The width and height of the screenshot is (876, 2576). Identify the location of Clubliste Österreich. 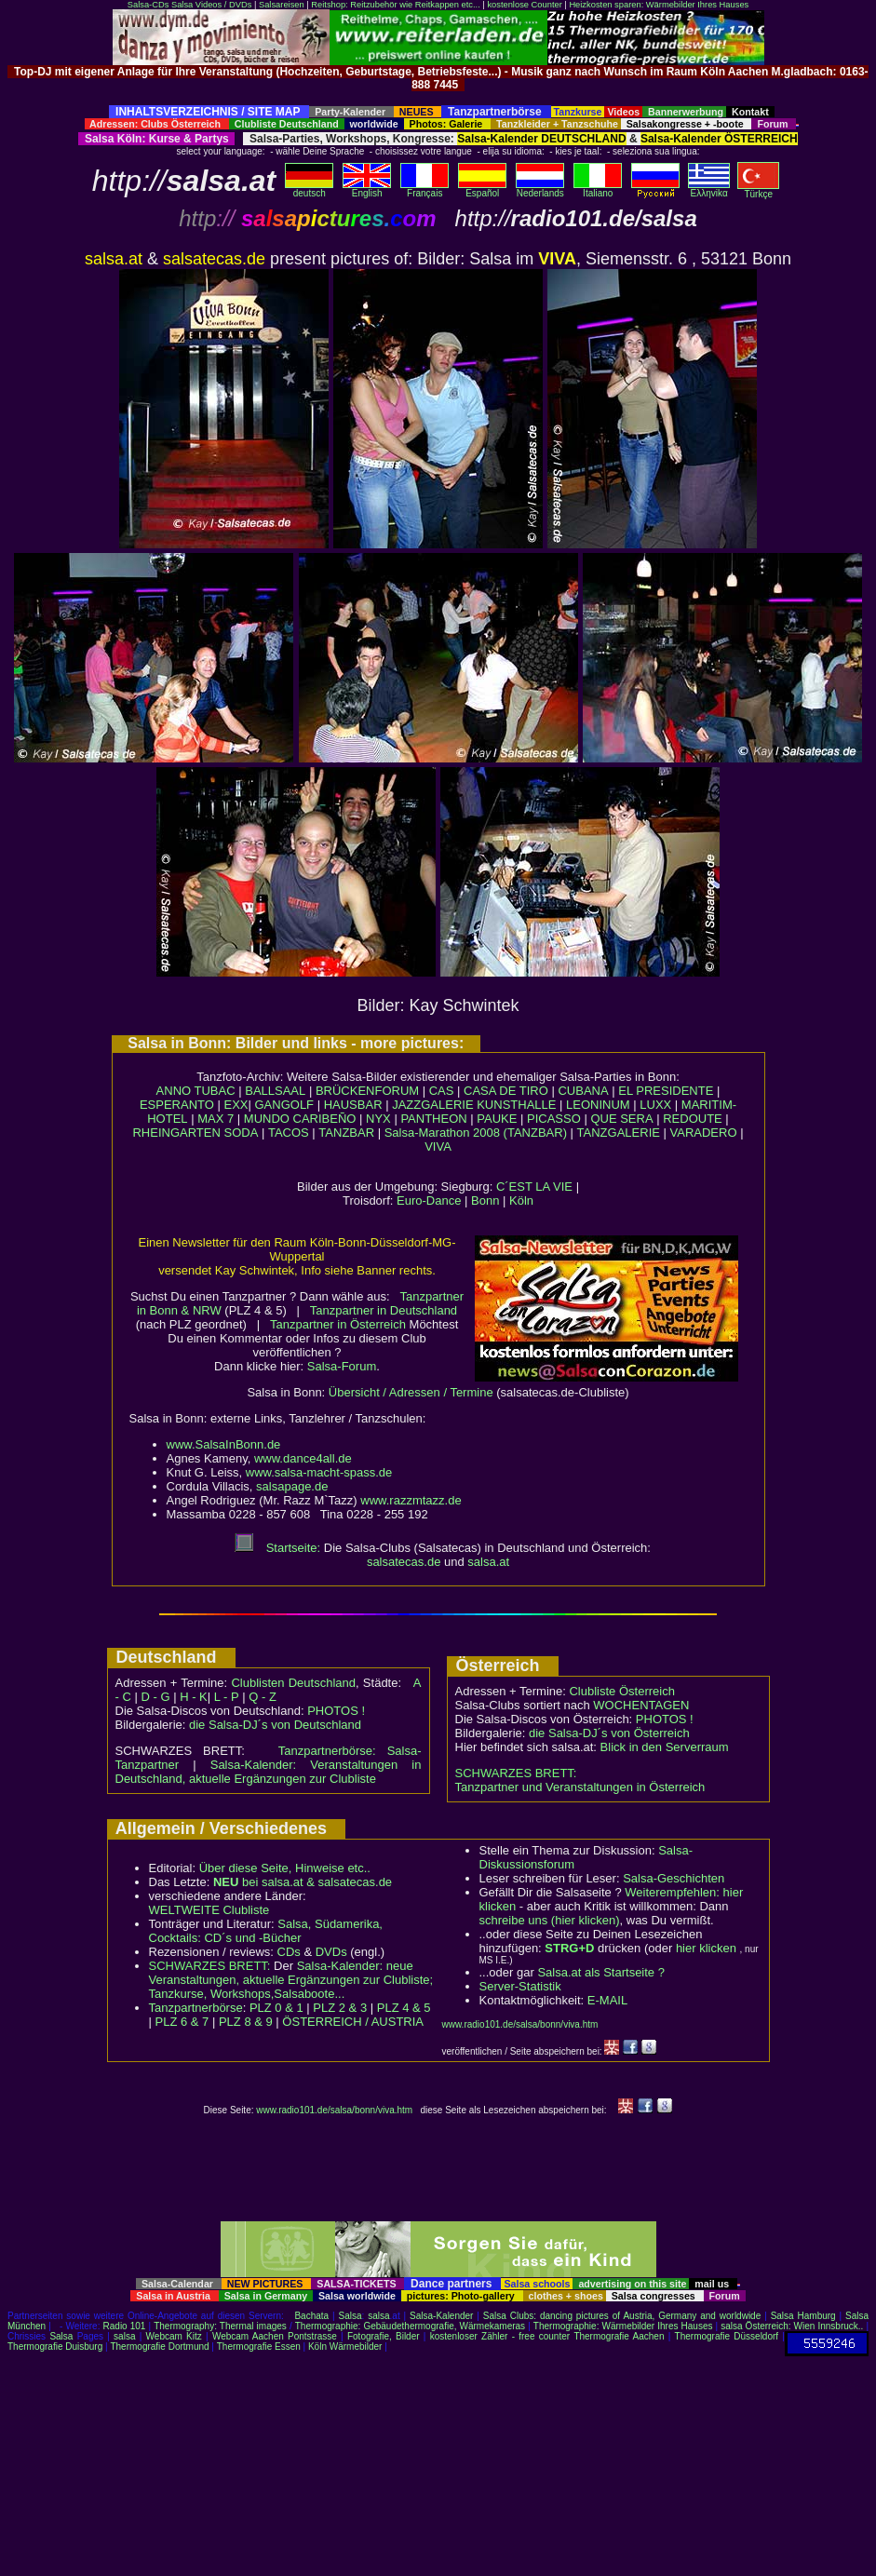
(621, 1691).